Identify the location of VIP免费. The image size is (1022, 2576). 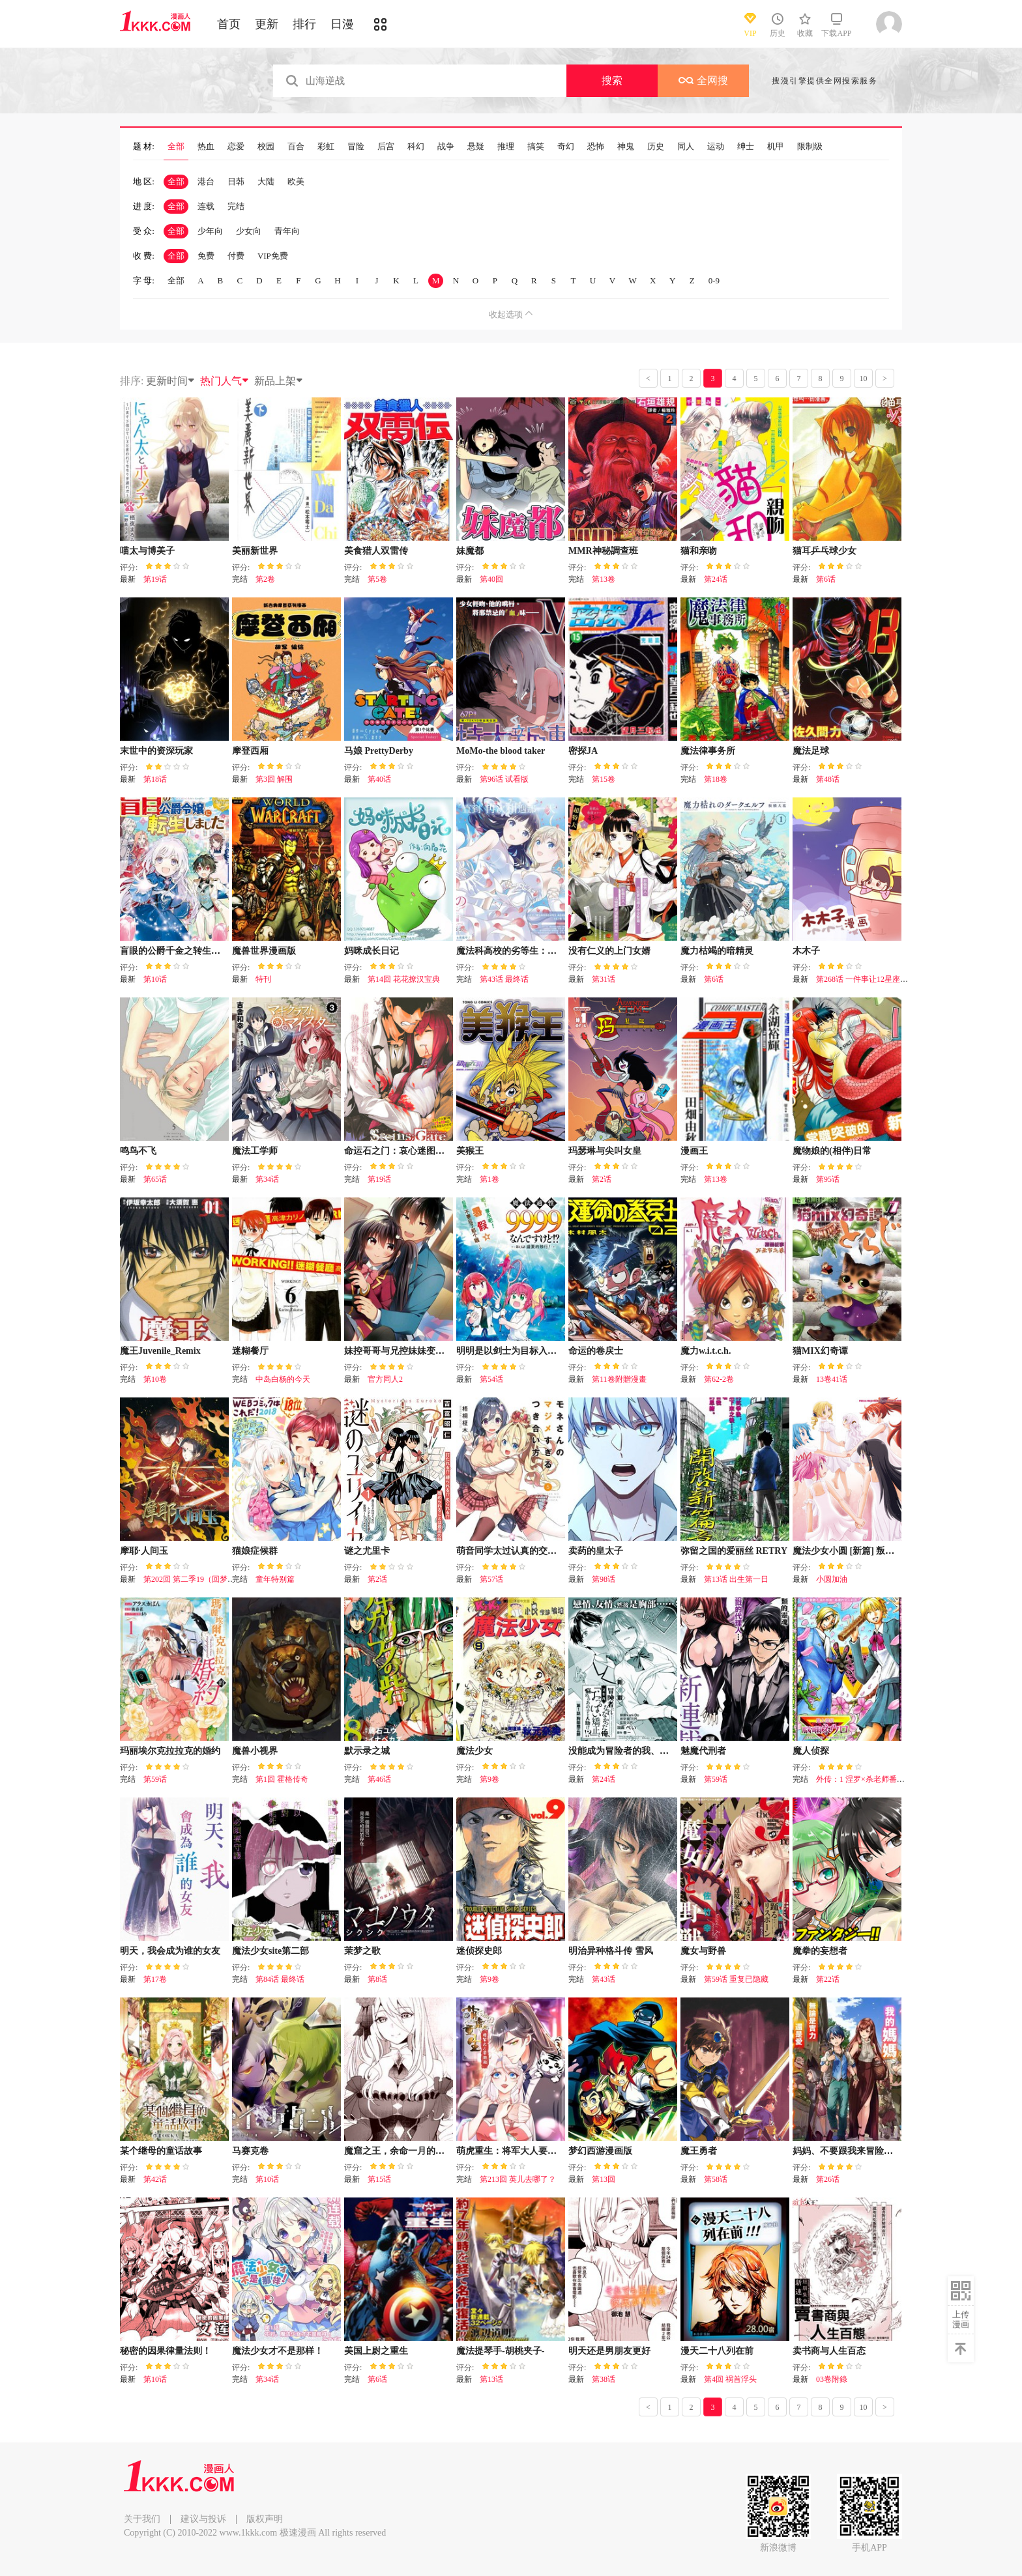
(272, 256).